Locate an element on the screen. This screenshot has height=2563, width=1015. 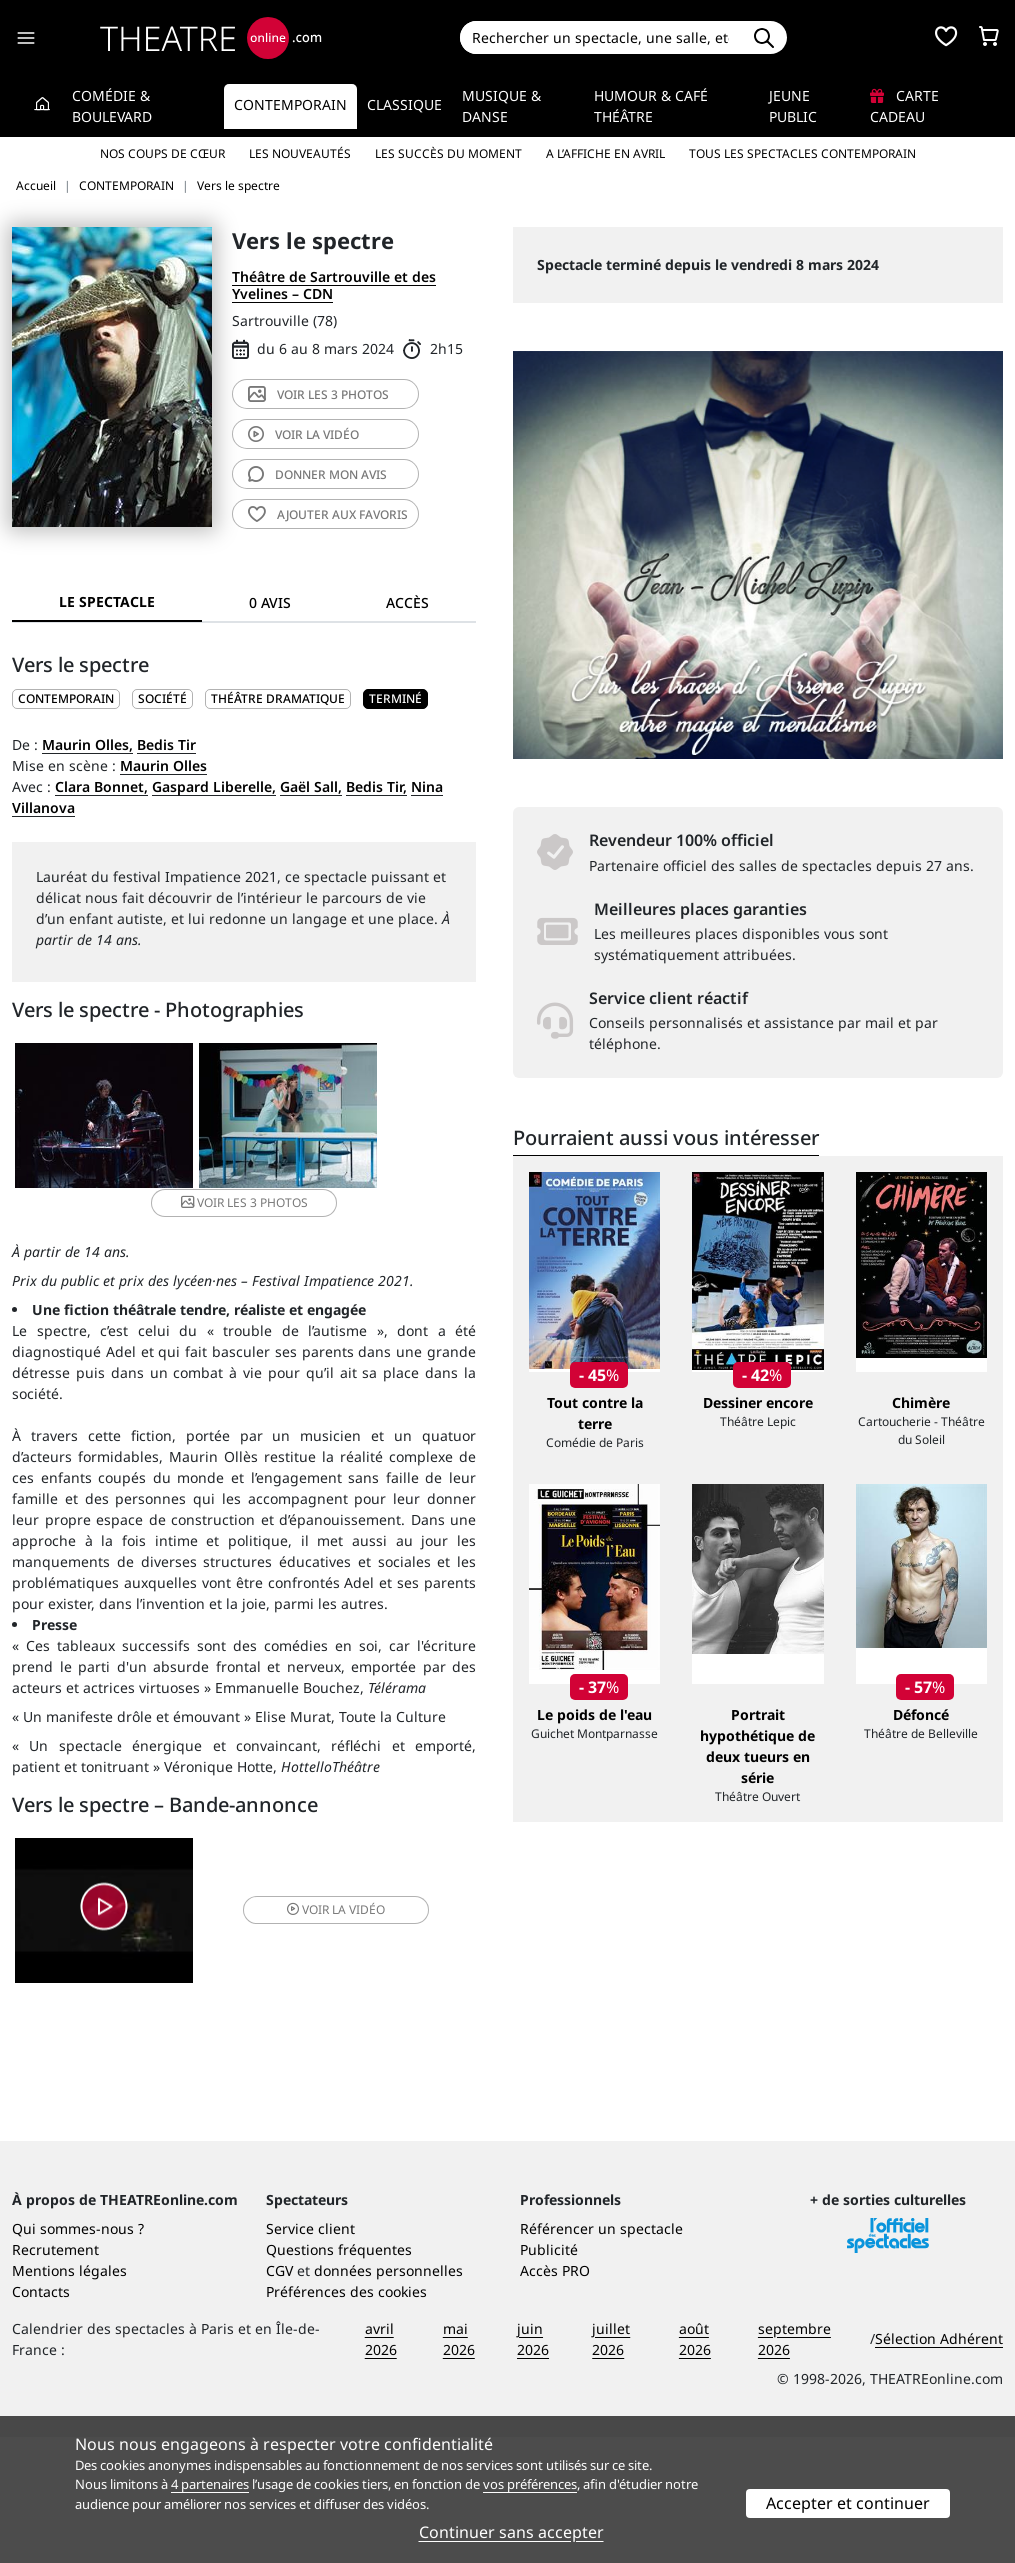
vidéo [button] is located at coordinates (320, 1889).